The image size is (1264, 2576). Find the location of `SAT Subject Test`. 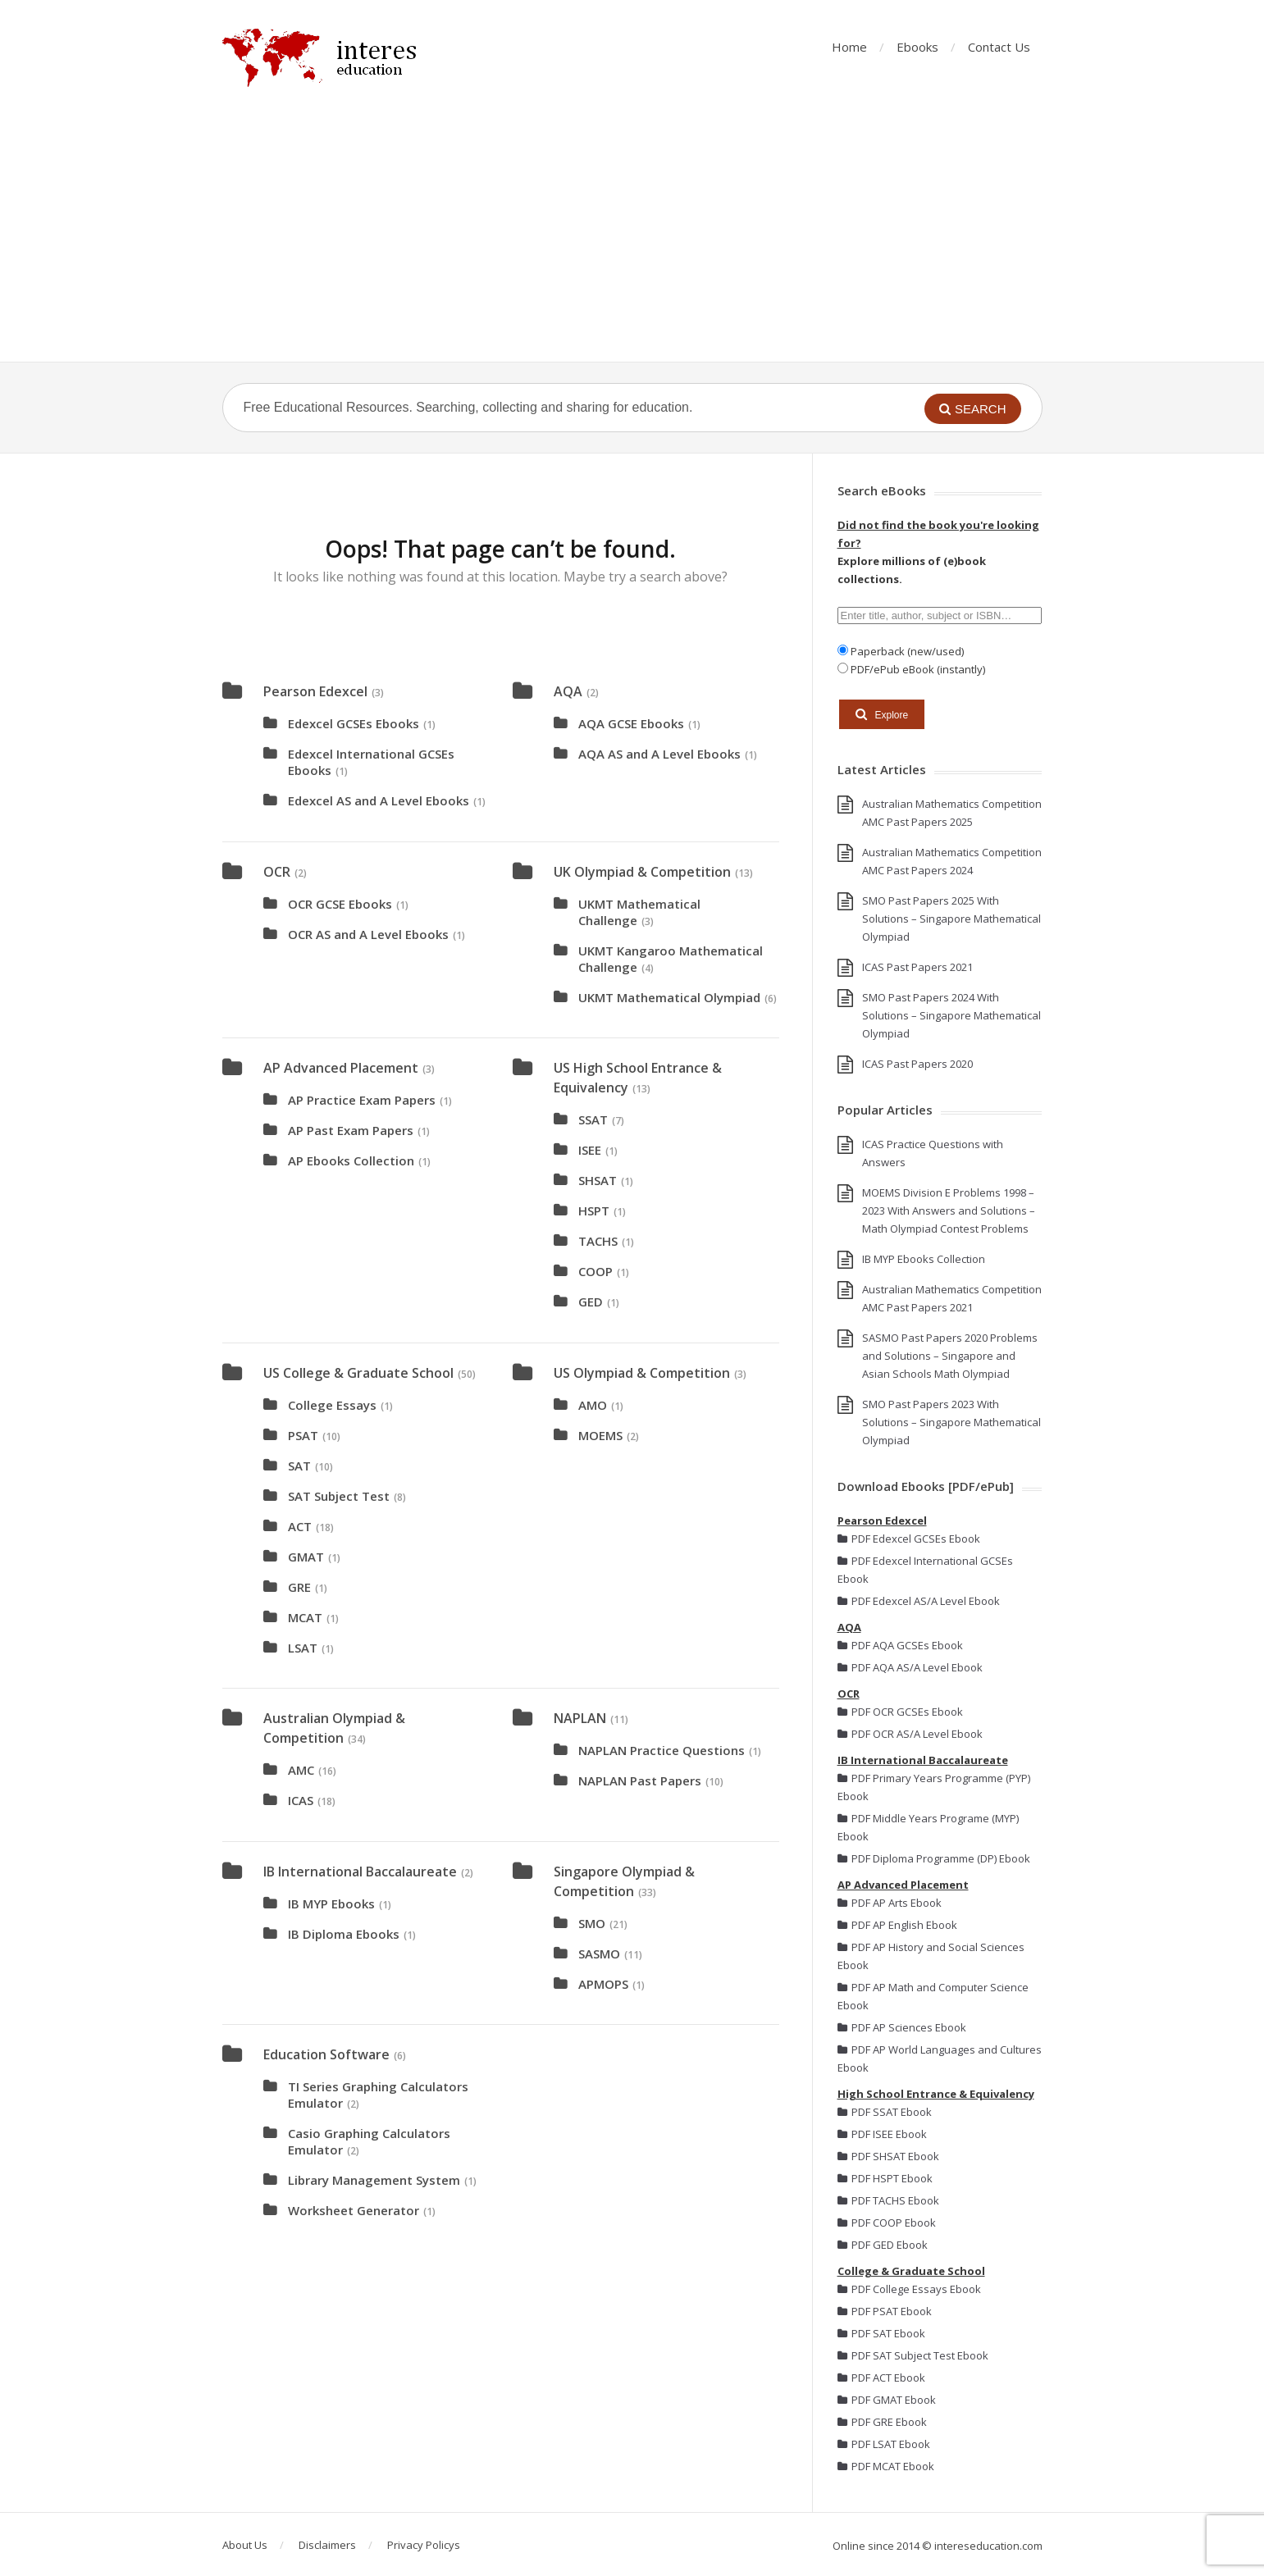

SAT Subject Test is located at coordinates (339, 1496).